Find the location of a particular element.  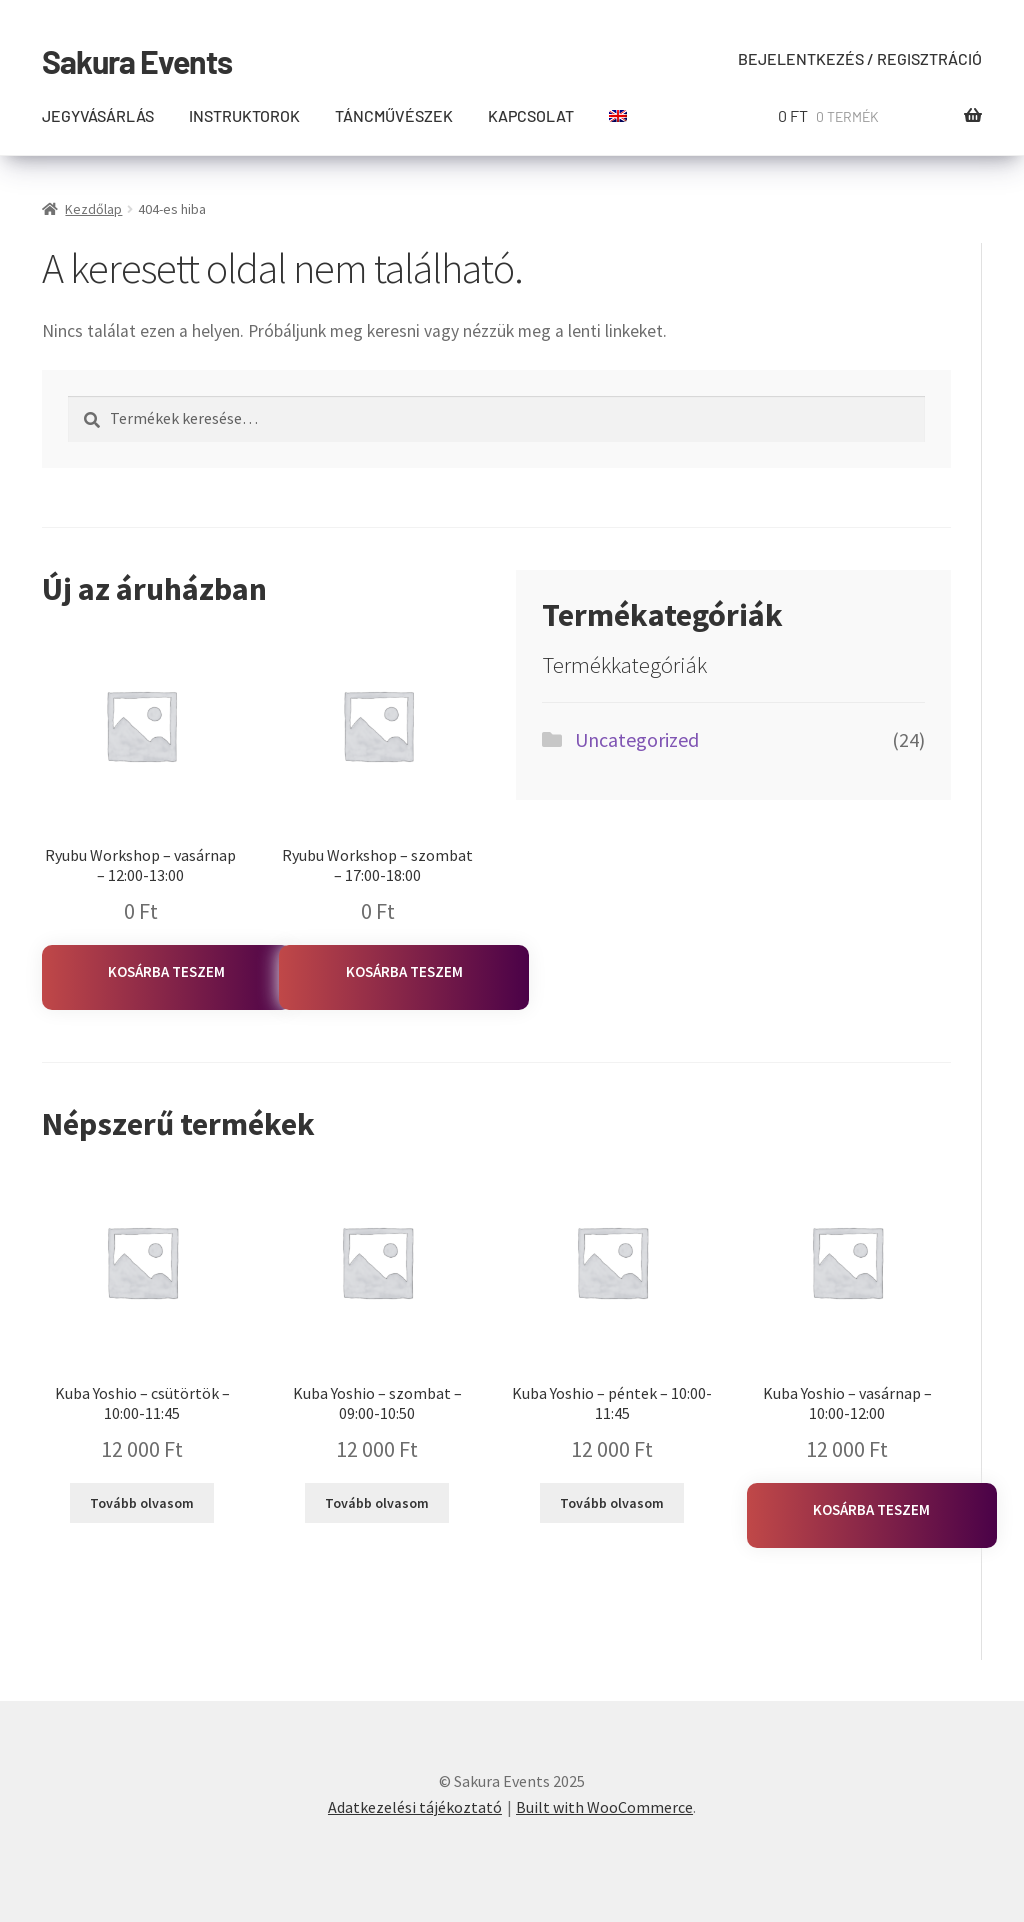

Instruktorok is located at coordinates (244, 115).